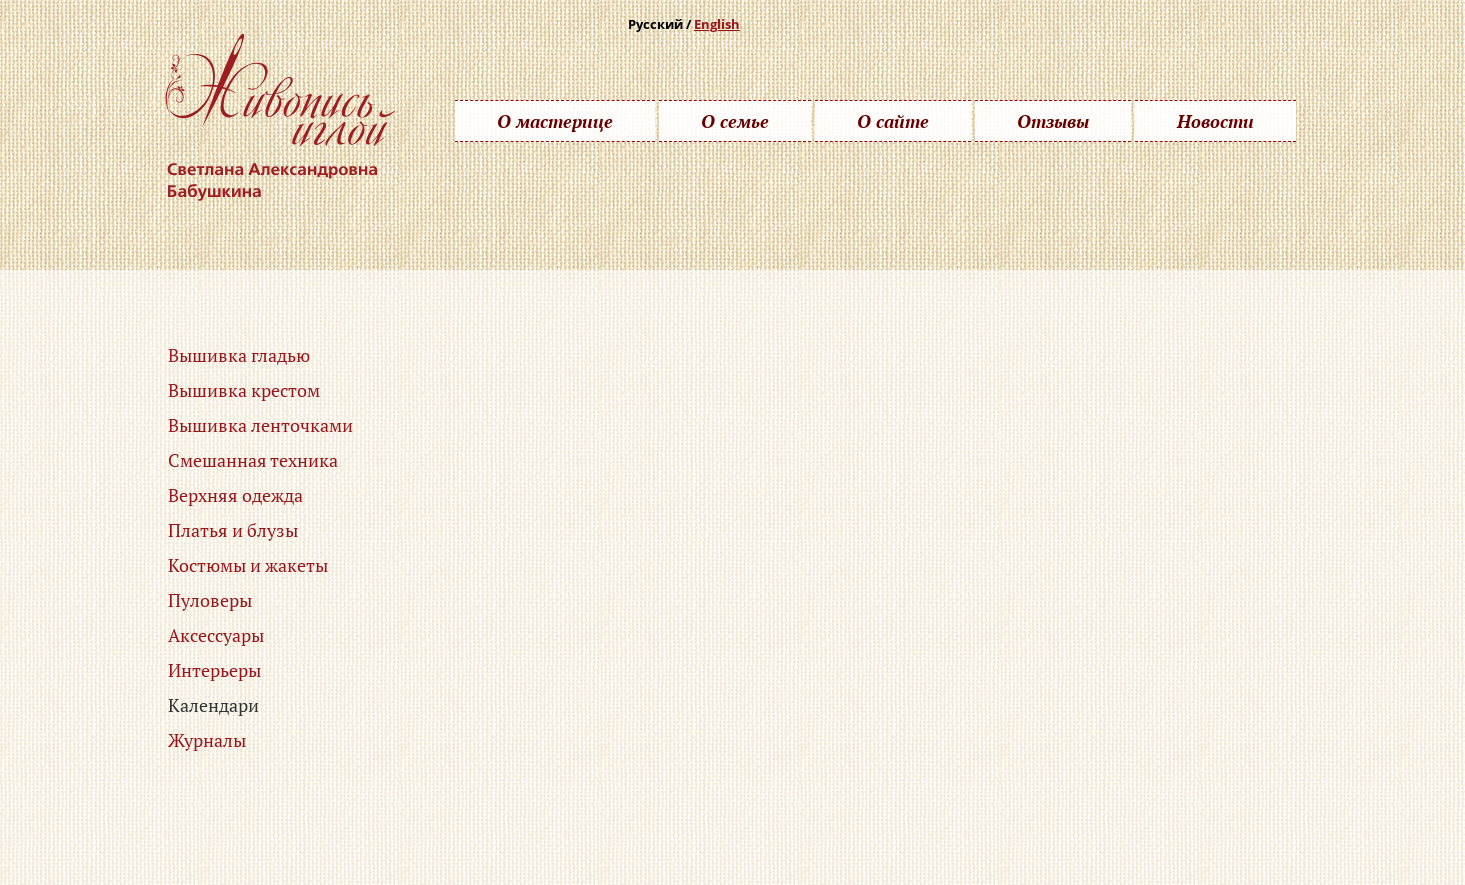  I want to click on Интерьеры, so click(214, 670).